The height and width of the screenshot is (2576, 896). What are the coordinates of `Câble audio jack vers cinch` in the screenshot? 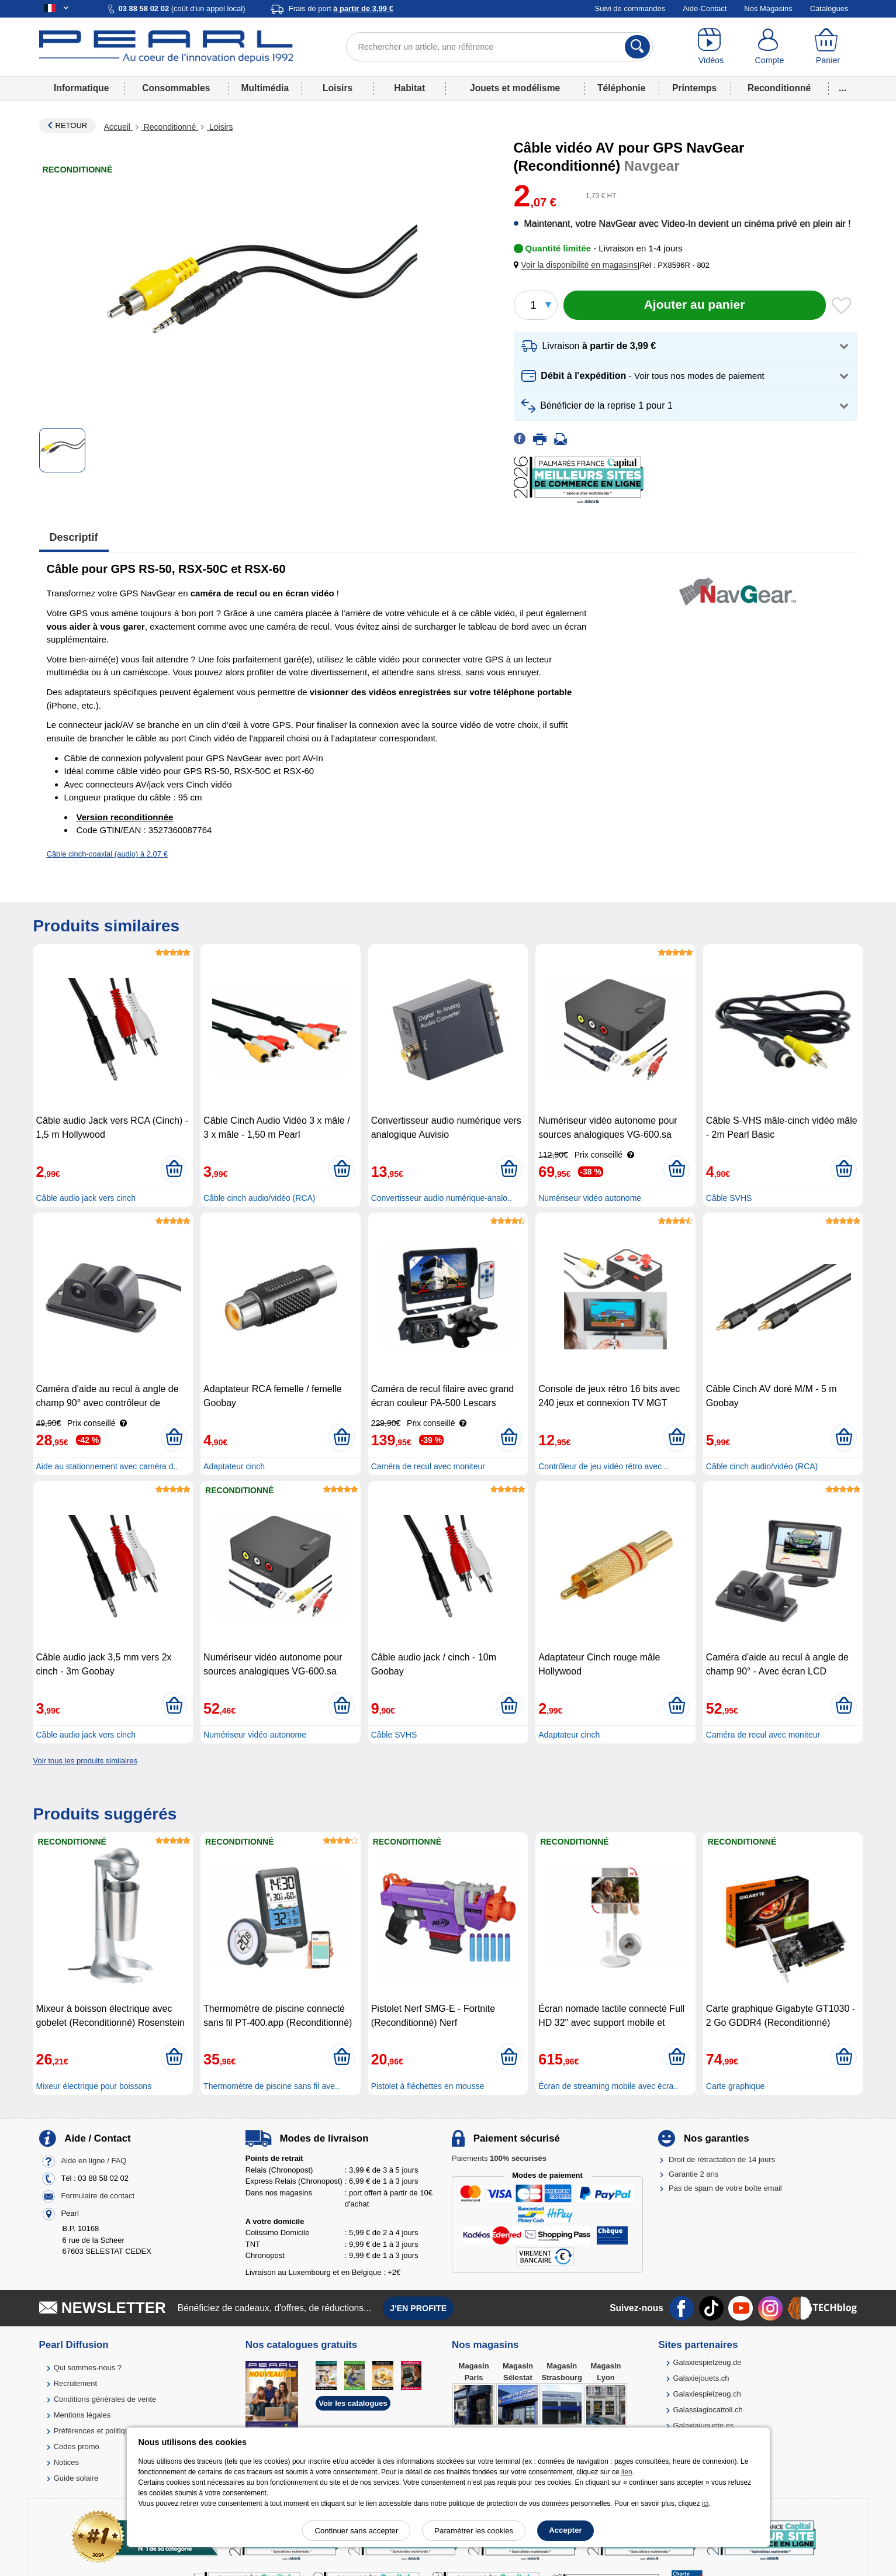 It's located at (86, 1198).